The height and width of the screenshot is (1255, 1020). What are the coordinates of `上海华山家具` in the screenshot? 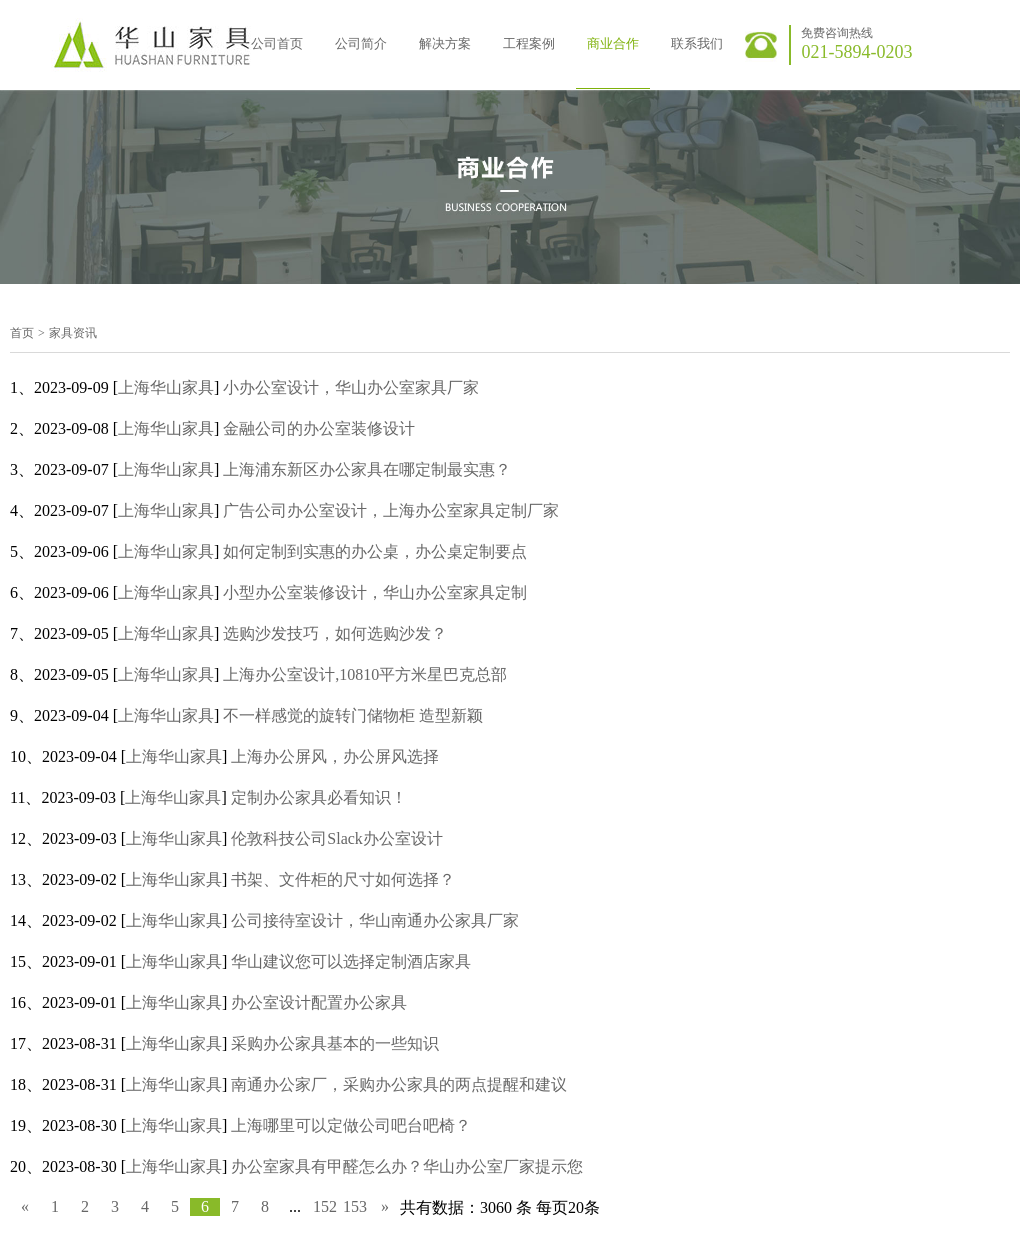 It's located at (166, 387).